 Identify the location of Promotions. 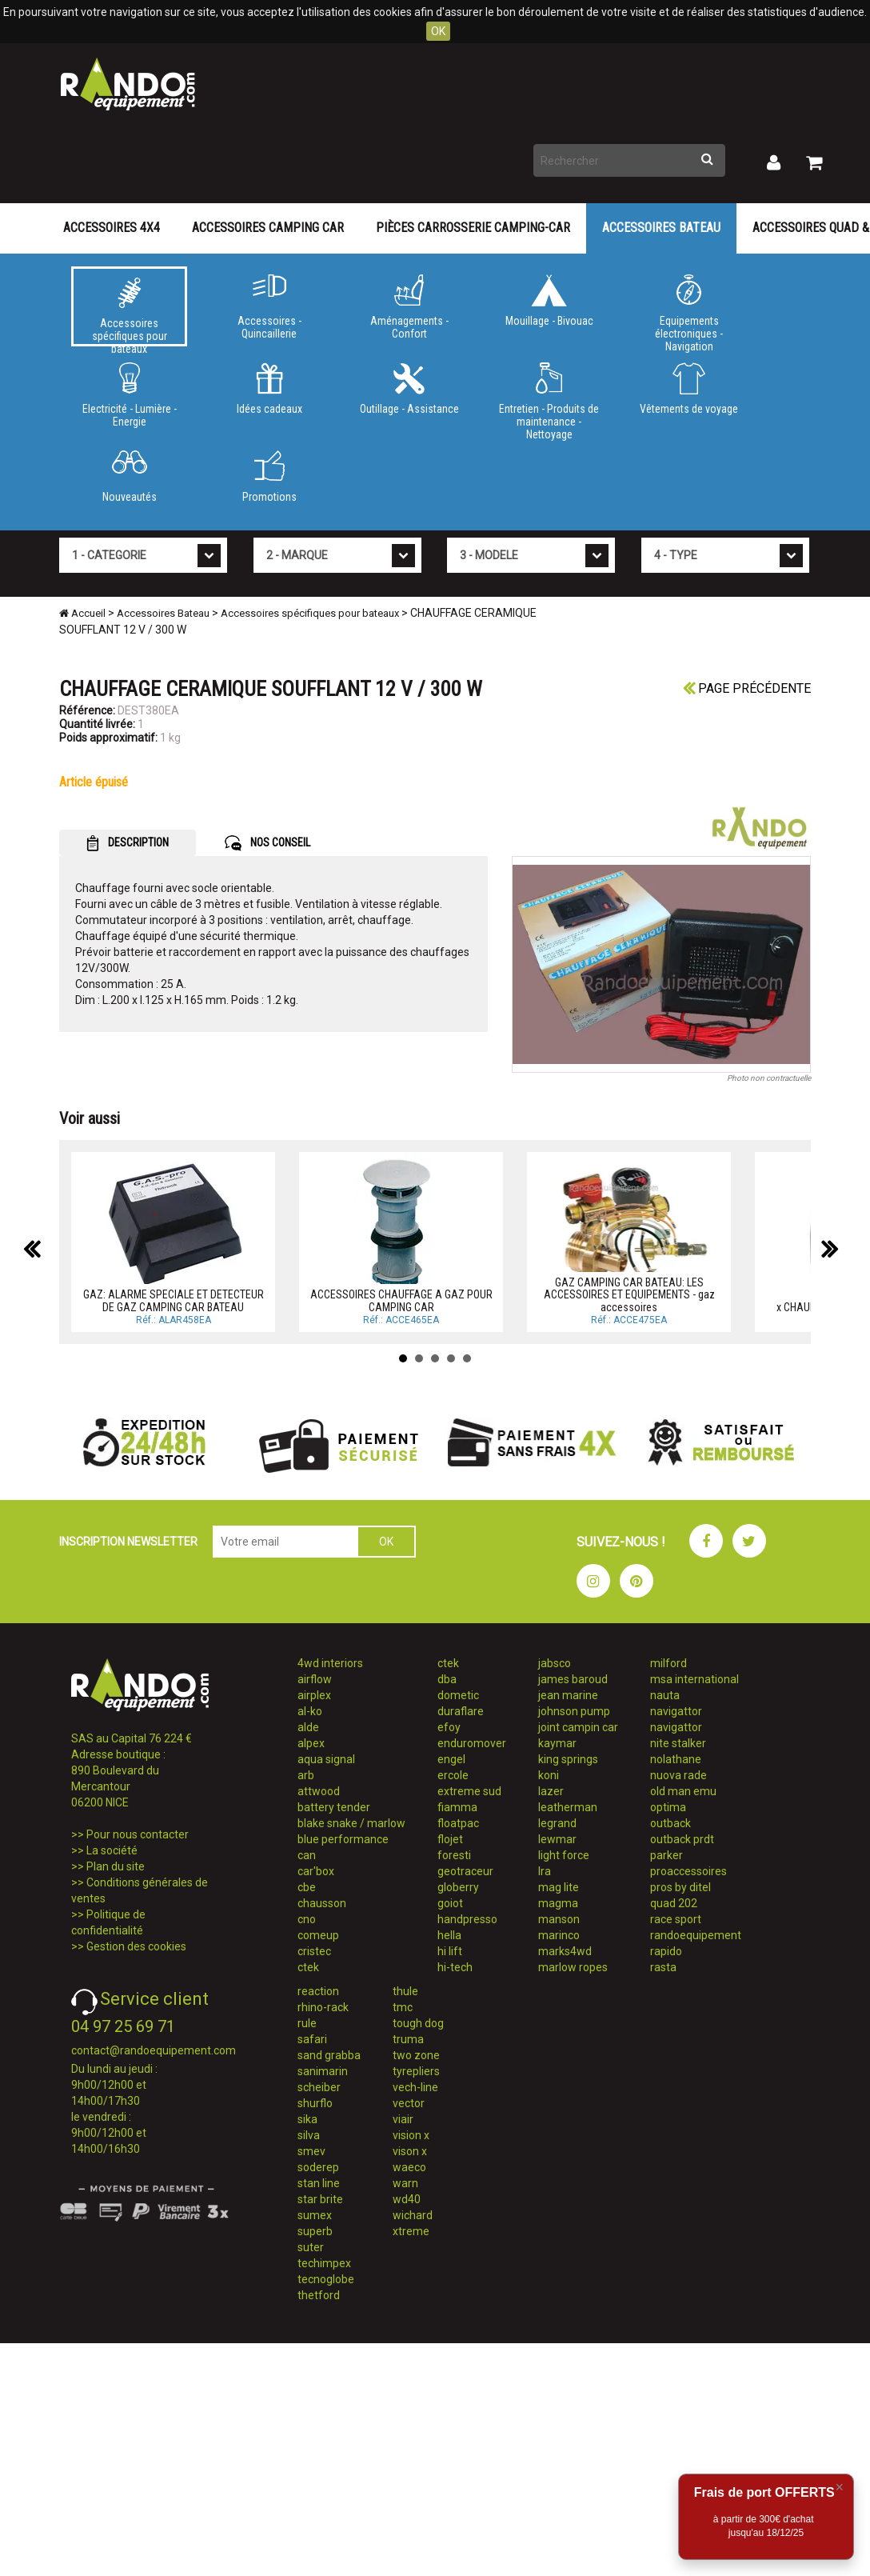
(269, 476).